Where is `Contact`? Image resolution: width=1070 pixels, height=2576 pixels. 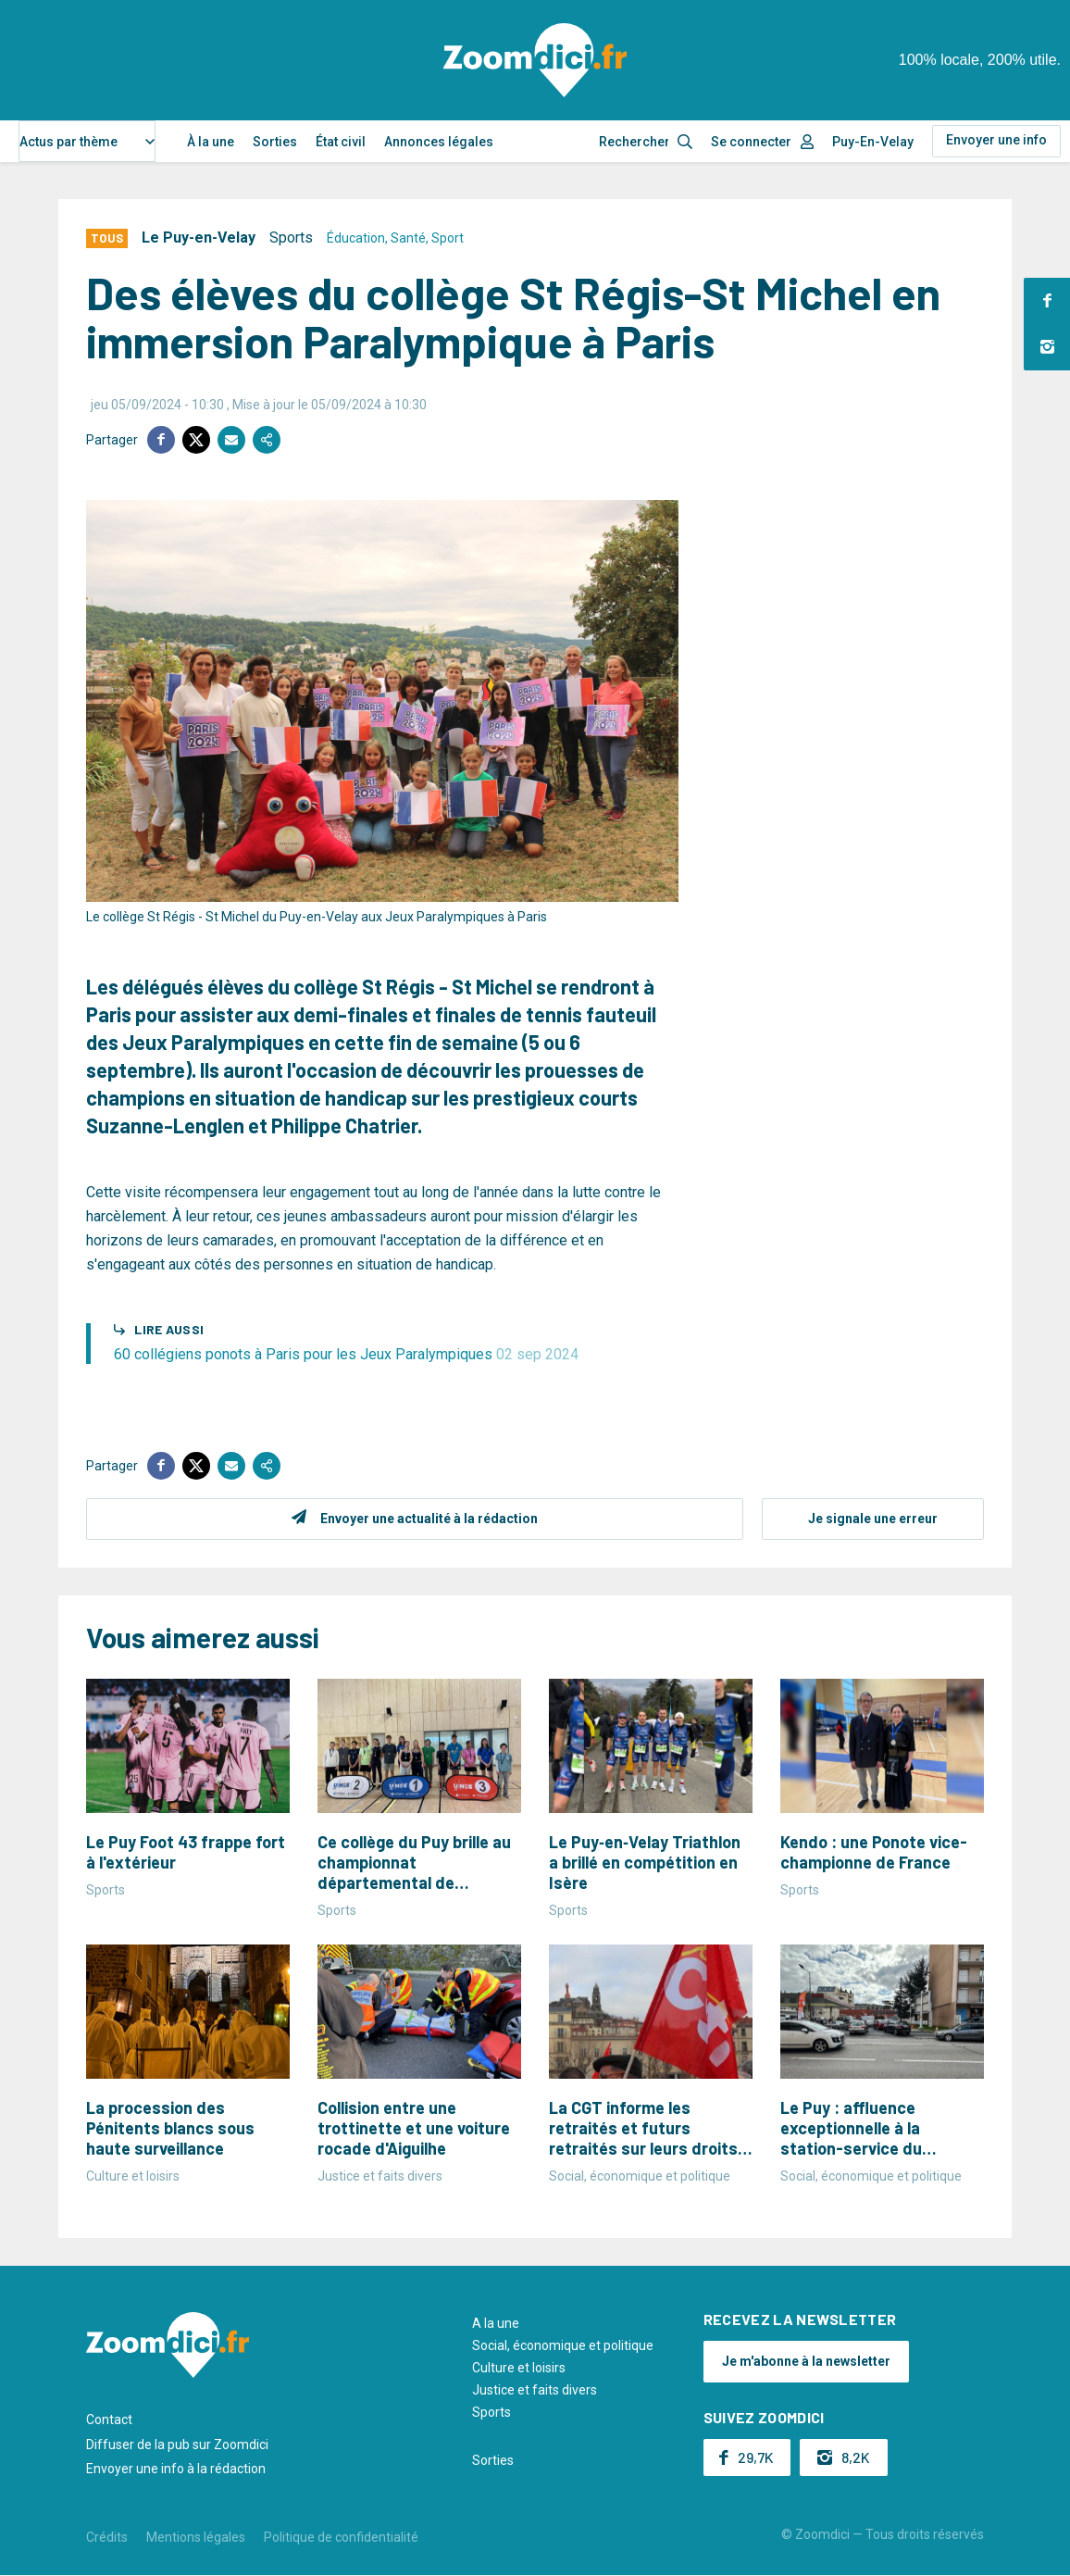 Contact is located at coordinates (109, 2419).